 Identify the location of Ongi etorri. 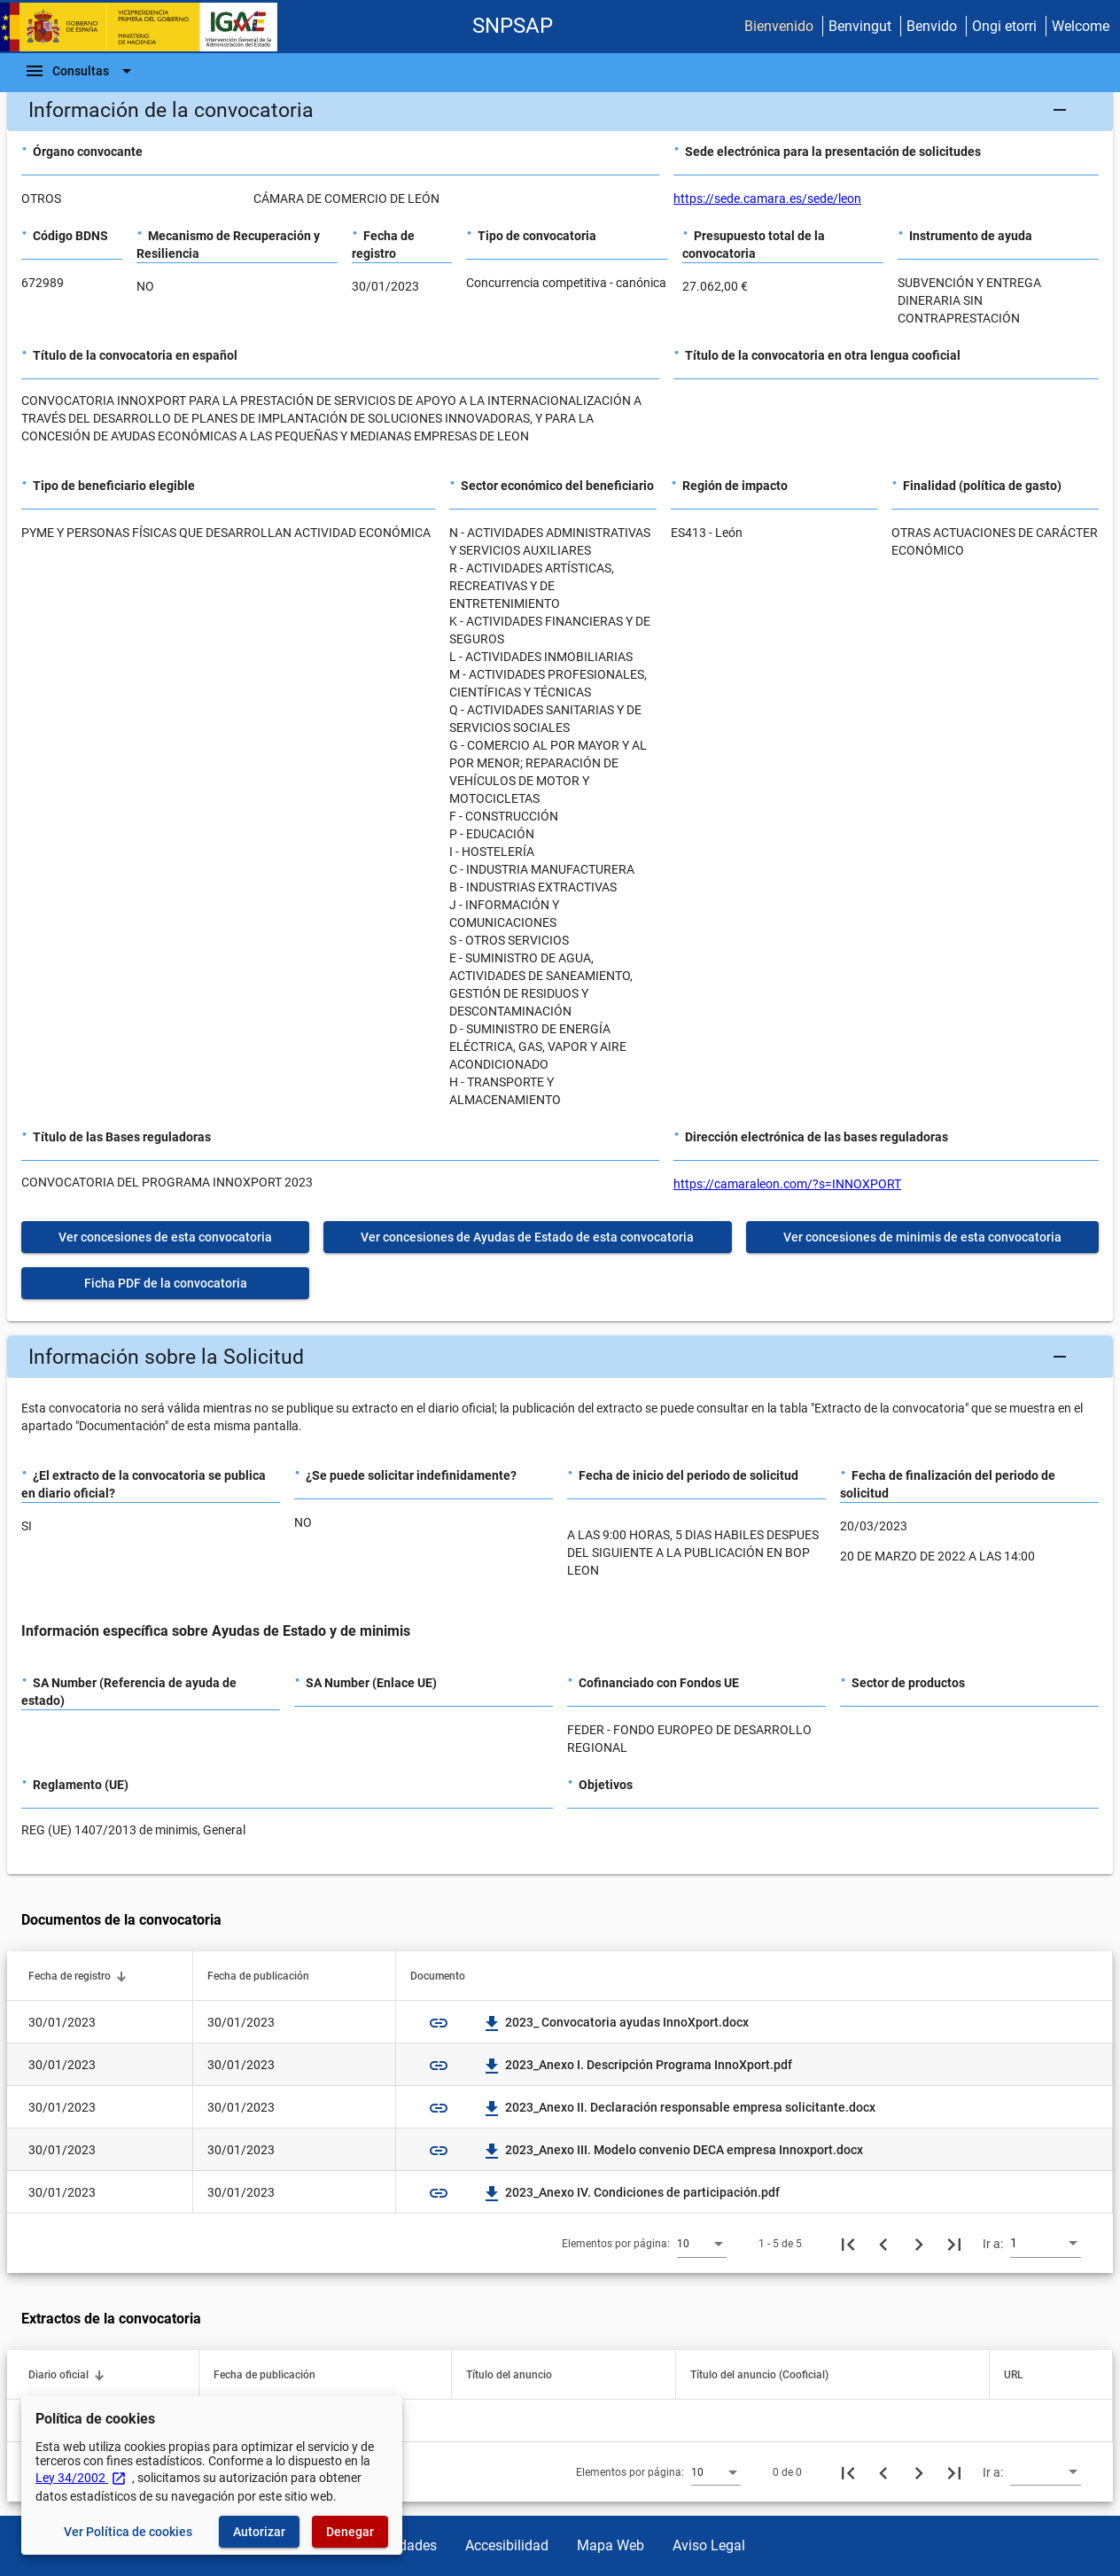
(1004, 26).